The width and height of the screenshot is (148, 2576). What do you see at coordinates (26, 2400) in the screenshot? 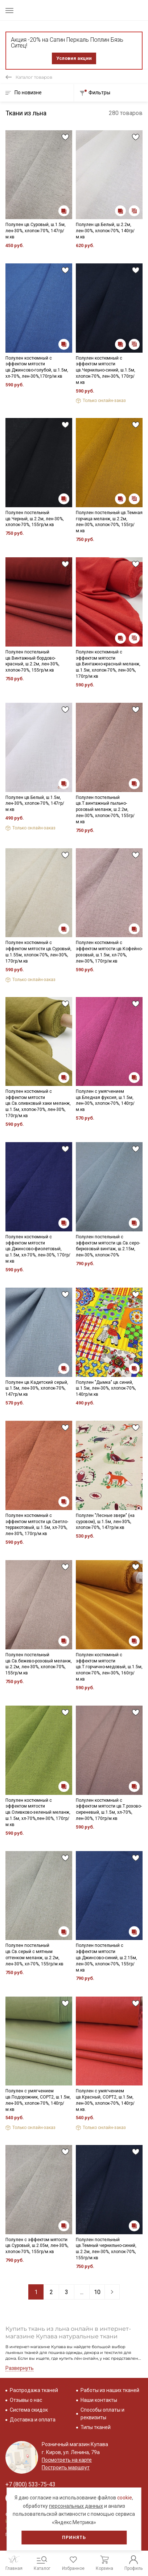
I see `Отзывы о нас` at bounding box center [26, 2400].